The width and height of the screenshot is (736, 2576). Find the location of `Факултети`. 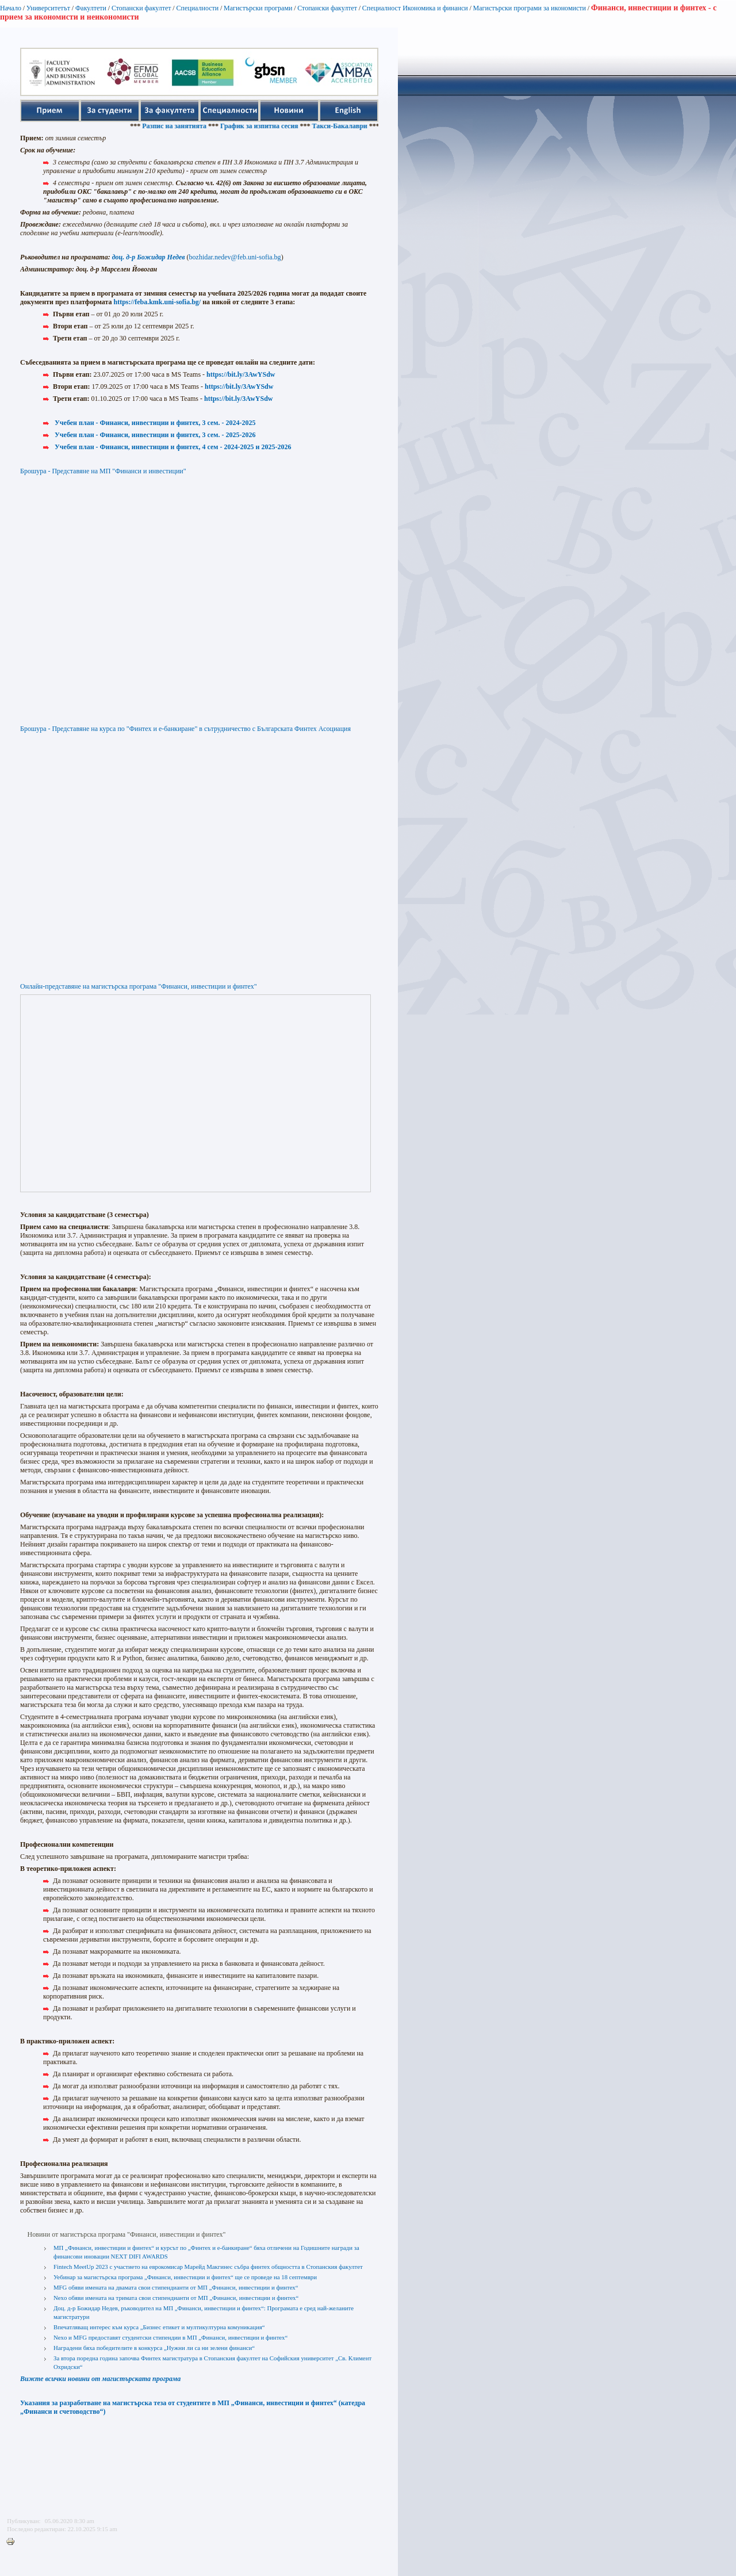

Факултети is located at coordinates (90, 8).